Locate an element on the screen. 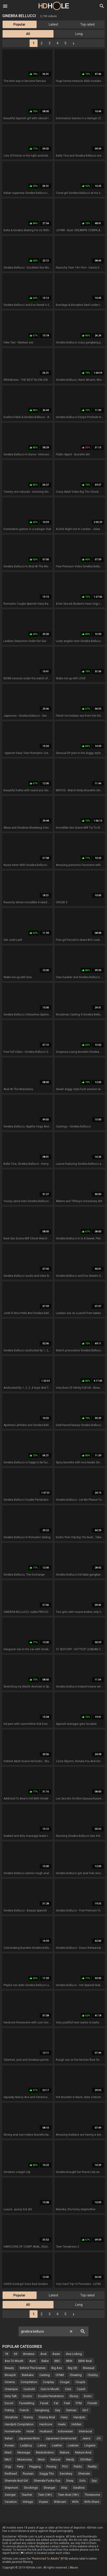 The width and height of the screenshot is (107, 2576). Voyeur is located at coordinates (43, 2501).